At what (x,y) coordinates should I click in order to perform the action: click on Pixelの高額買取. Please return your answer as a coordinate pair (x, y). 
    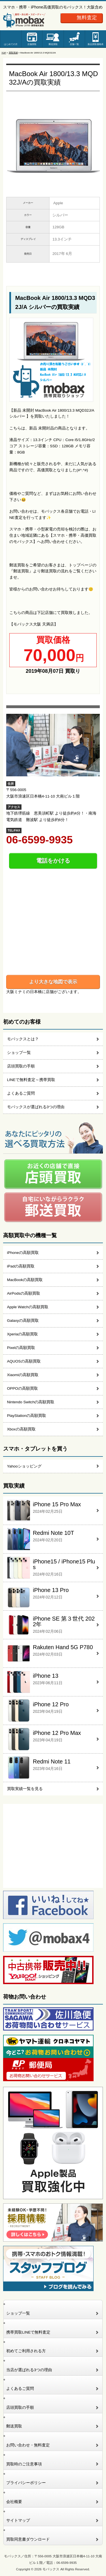
    Looking at the image, I should click on (21, 1348).